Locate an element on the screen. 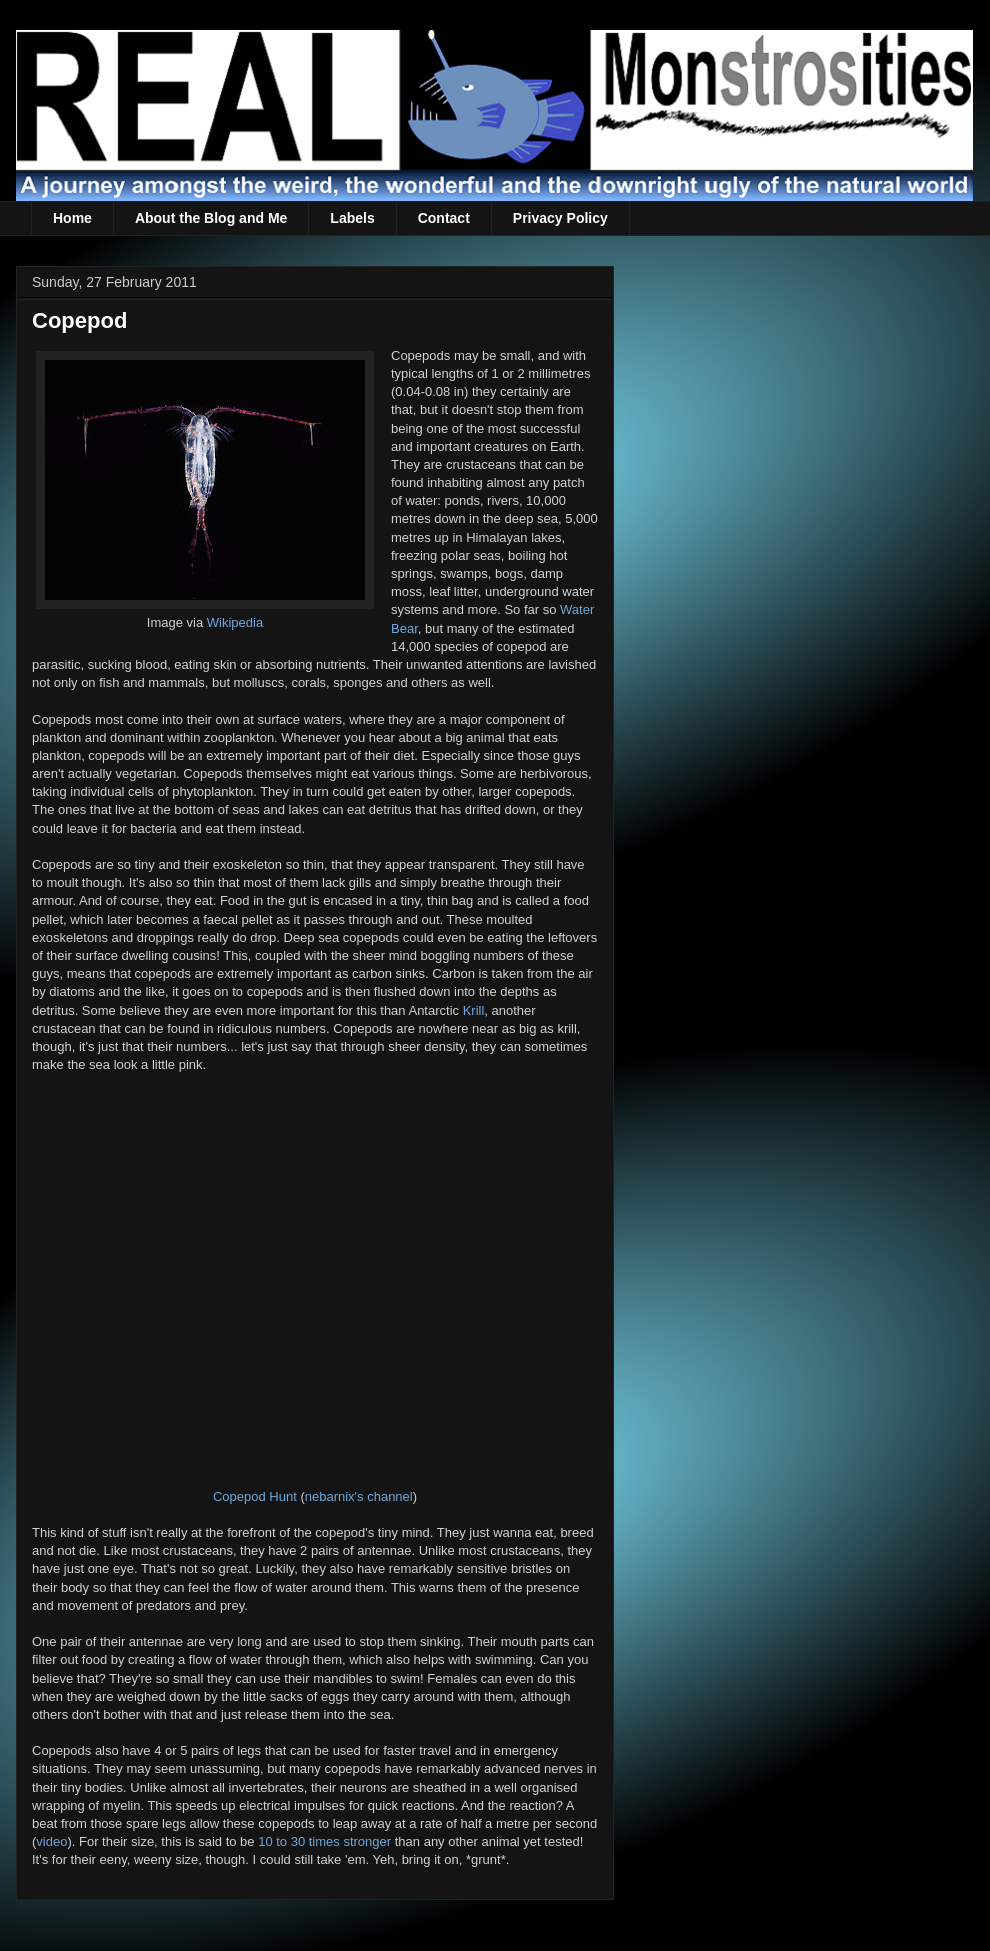  Home is located at coordinates (72, 218).